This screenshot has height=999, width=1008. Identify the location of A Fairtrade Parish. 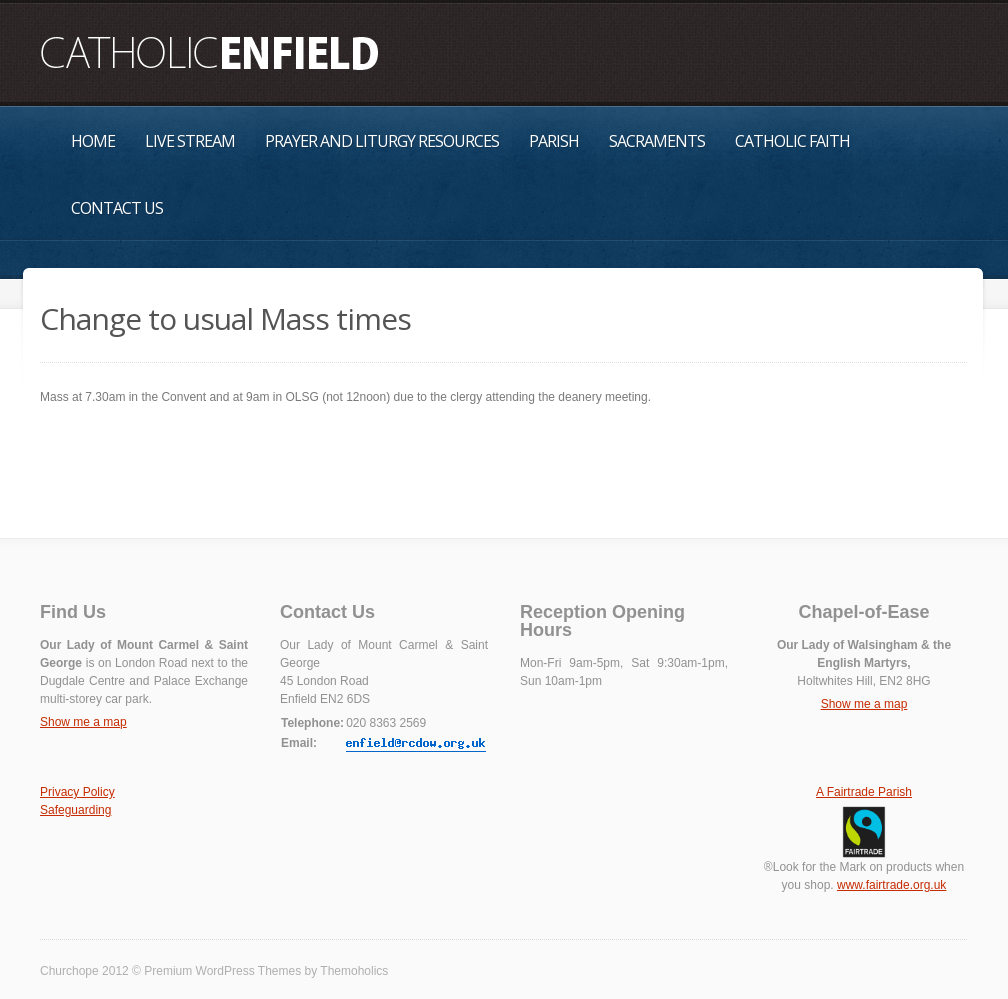
(864, 792).